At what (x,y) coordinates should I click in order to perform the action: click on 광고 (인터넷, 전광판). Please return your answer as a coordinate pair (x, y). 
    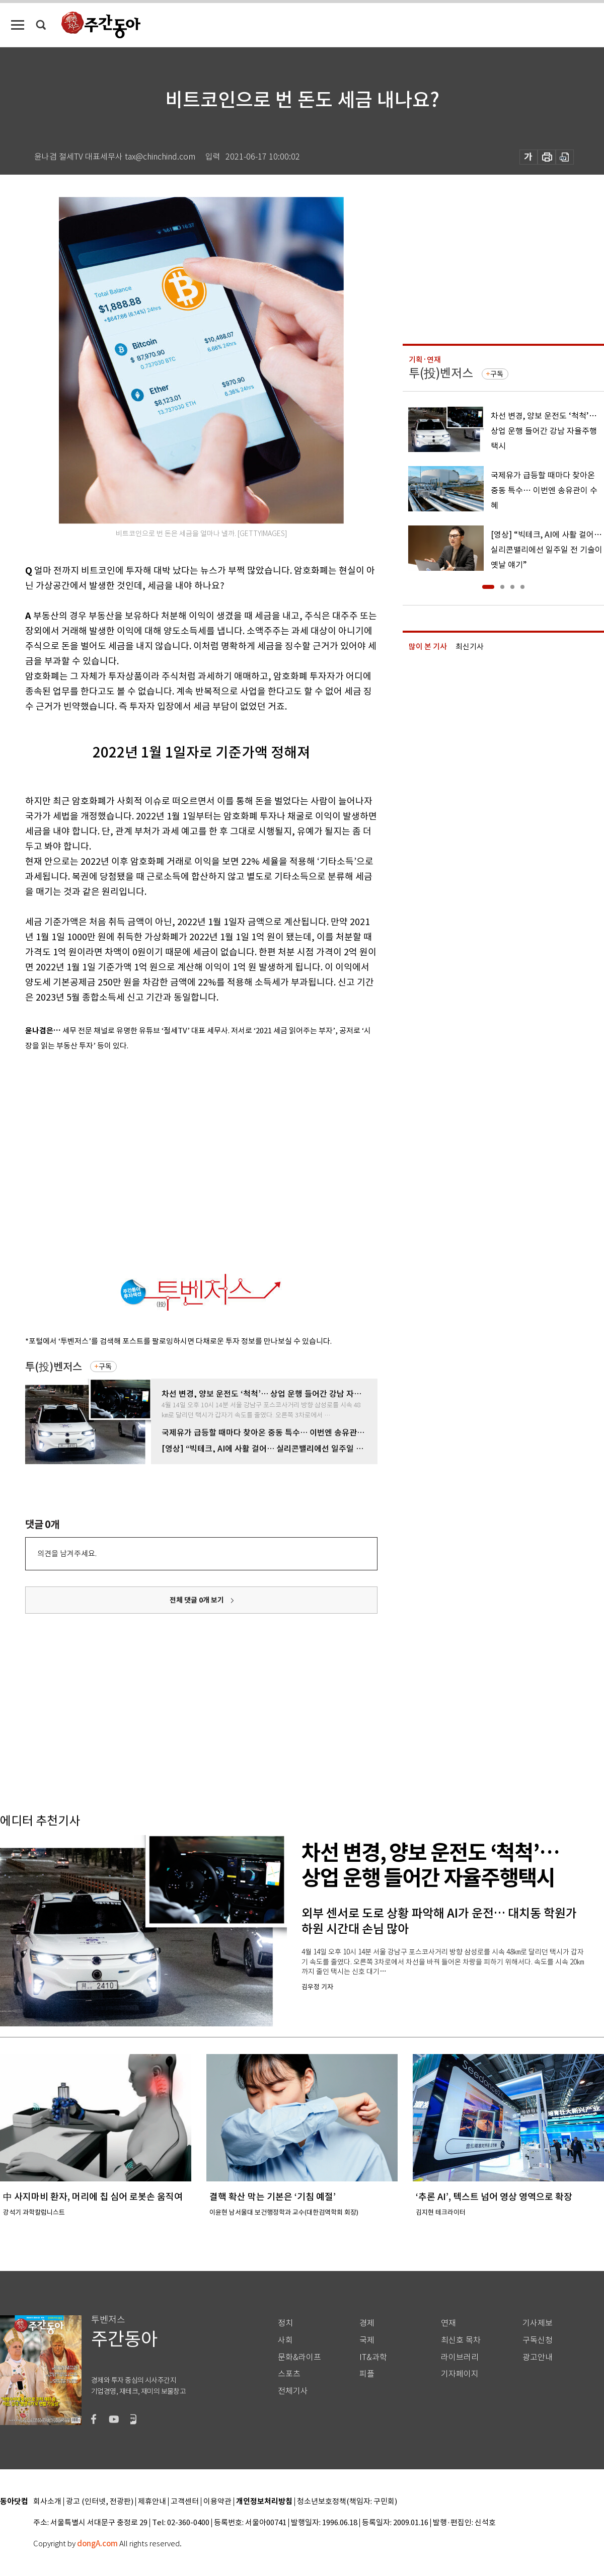
    Looking at the image, I should click on (99, 2501).